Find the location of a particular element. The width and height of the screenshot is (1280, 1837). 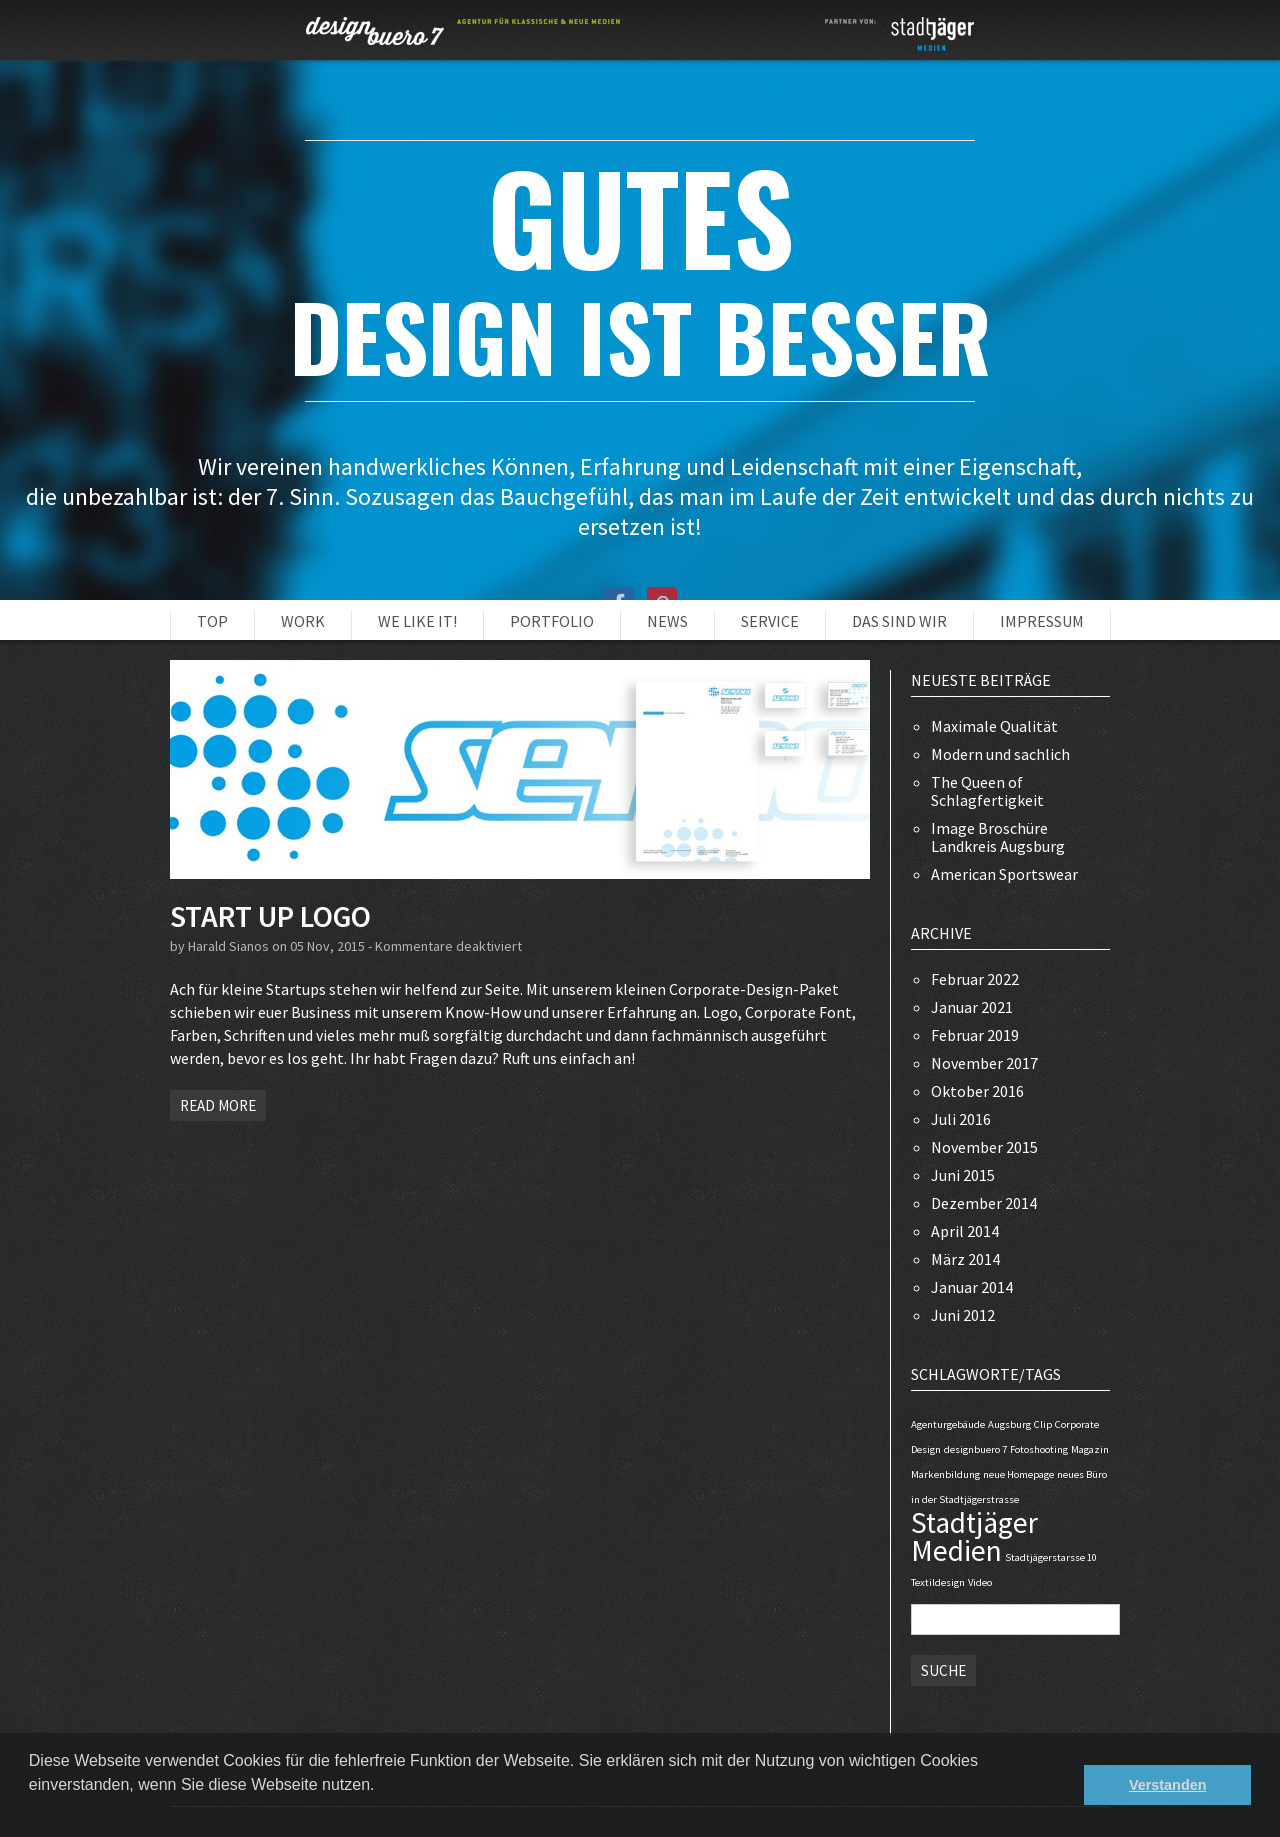

Augsburg [Augsburg (1 Eintrag)] is located at coordinates (1009, 1424).